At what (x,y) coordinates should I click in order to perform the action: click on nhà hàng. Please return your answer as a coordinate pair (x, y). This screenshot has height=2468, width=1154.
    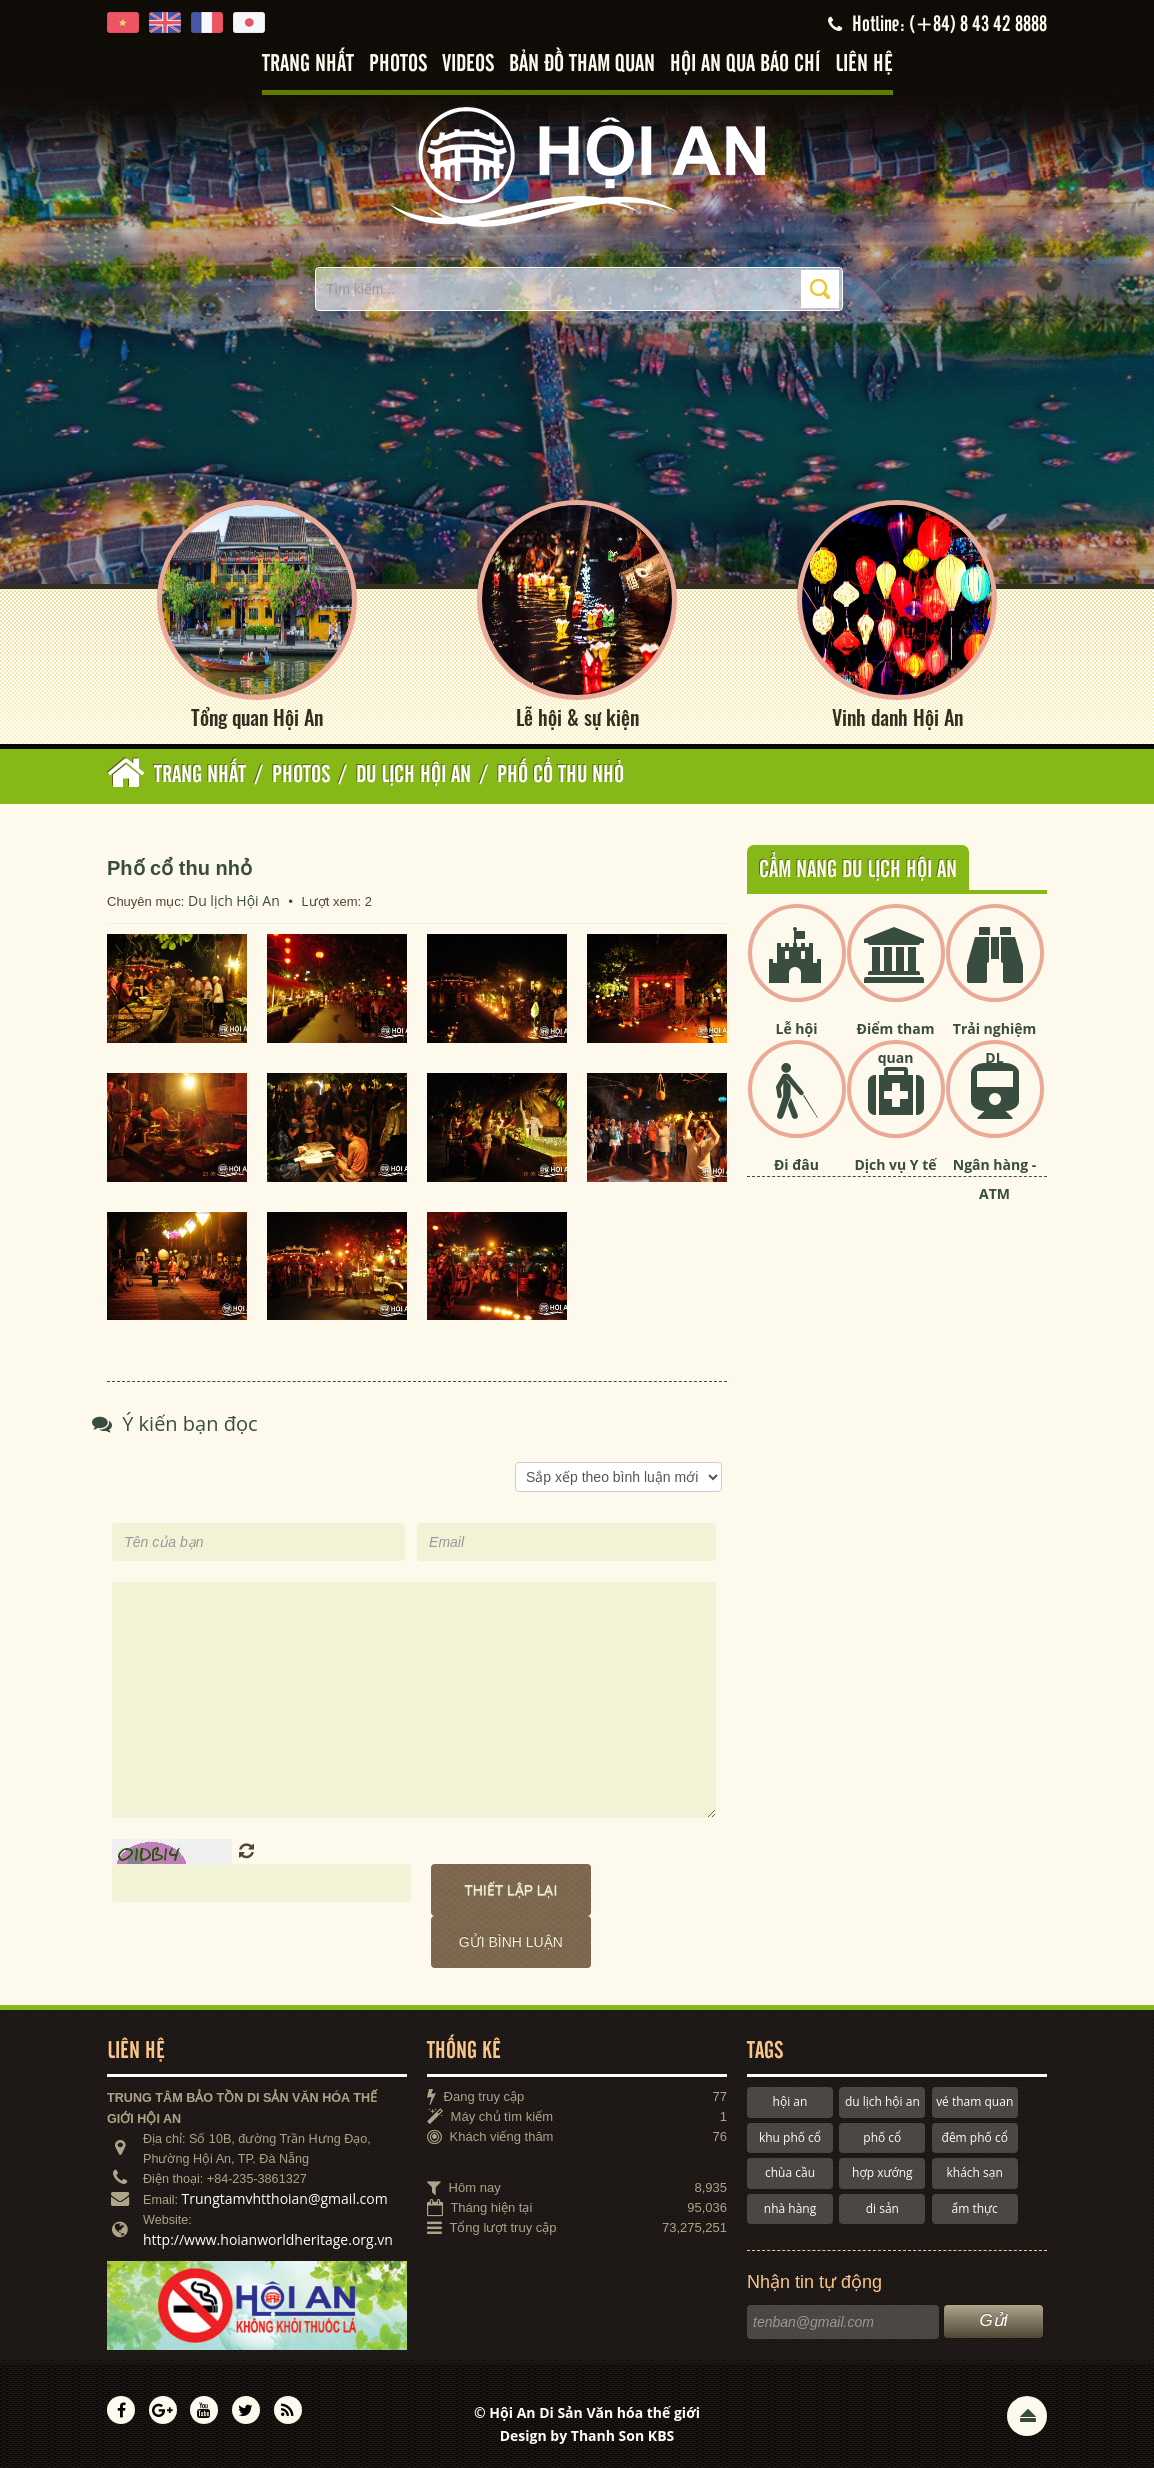
    Looking at the image, I should click on (790, 2208).